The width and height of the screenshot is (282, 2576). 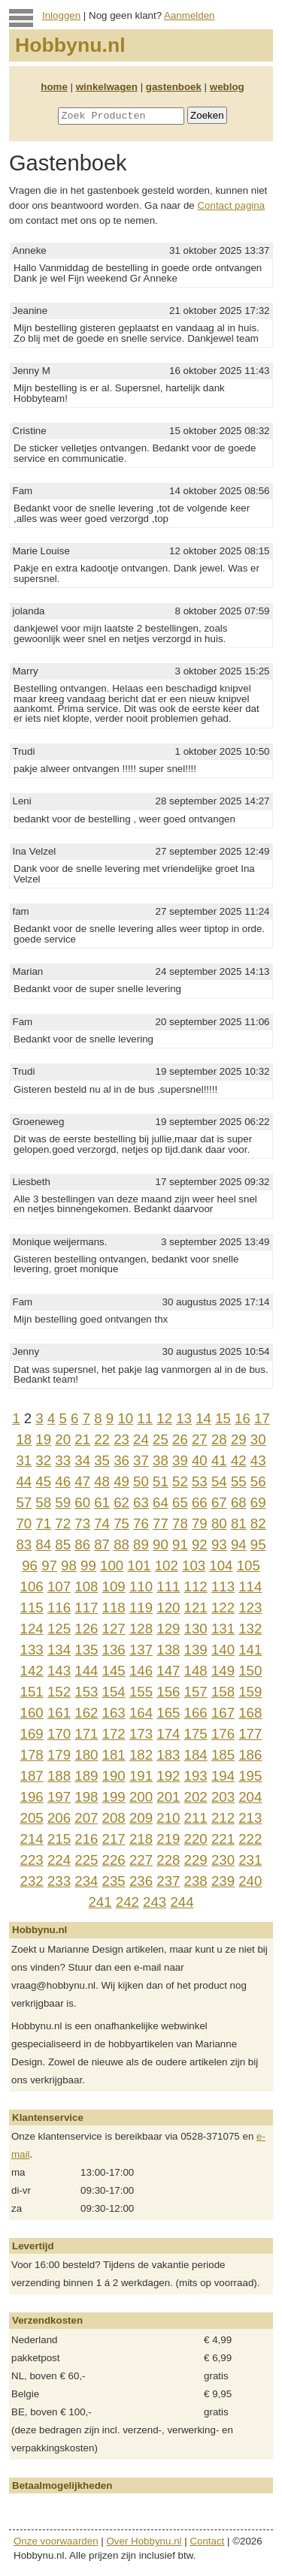 What do you see at coordinates (168, 1713) in the screenshot?
I see `165` at bounding box center [168, 1713].